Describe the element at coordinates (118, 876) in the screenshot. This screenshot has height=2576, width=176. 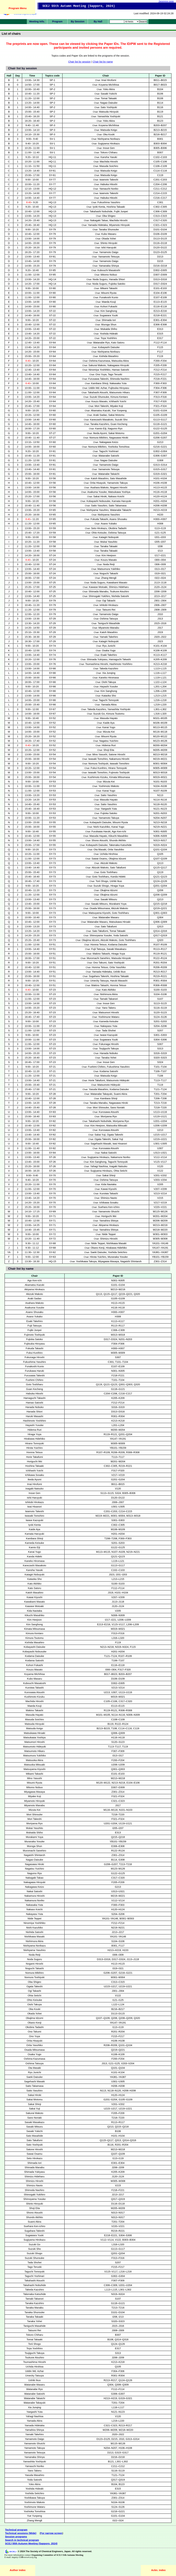
I see `Kanda Hideki` at that location.